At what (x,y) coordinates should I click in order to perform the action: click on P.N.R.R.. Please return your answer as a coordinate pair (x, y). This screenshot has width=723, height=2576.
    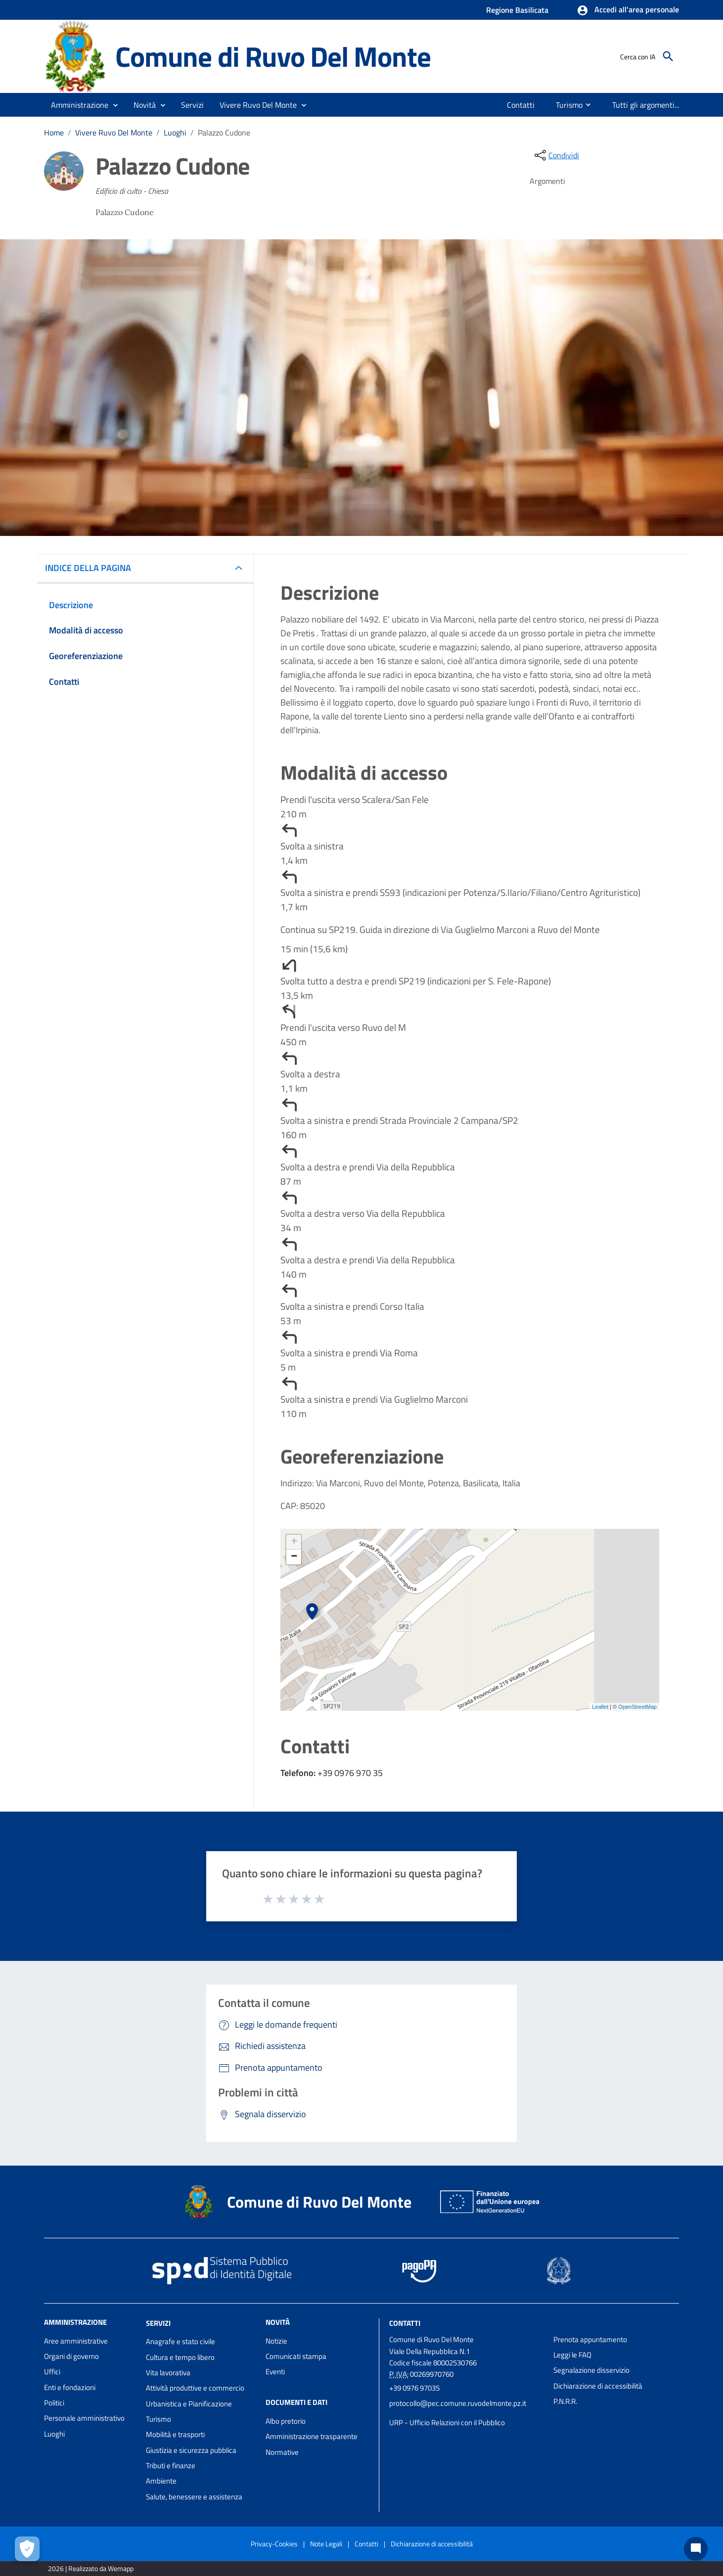
    Looking at the image, I should click on (565, 2401).